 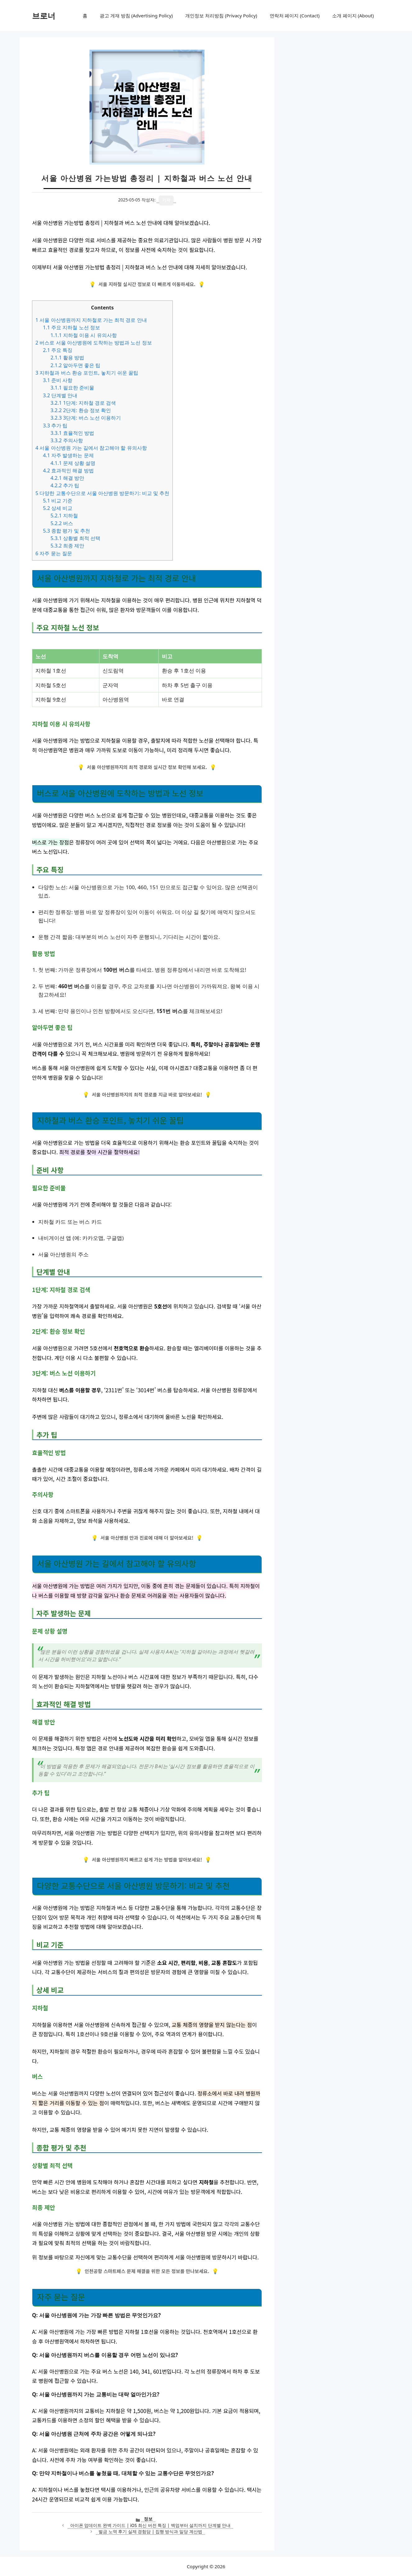 What do you see at coordinates (221, 15) in the screenshot?
I see `개인정보 처리방침 (Privacy Policy)` at bounding box center [221, 15].